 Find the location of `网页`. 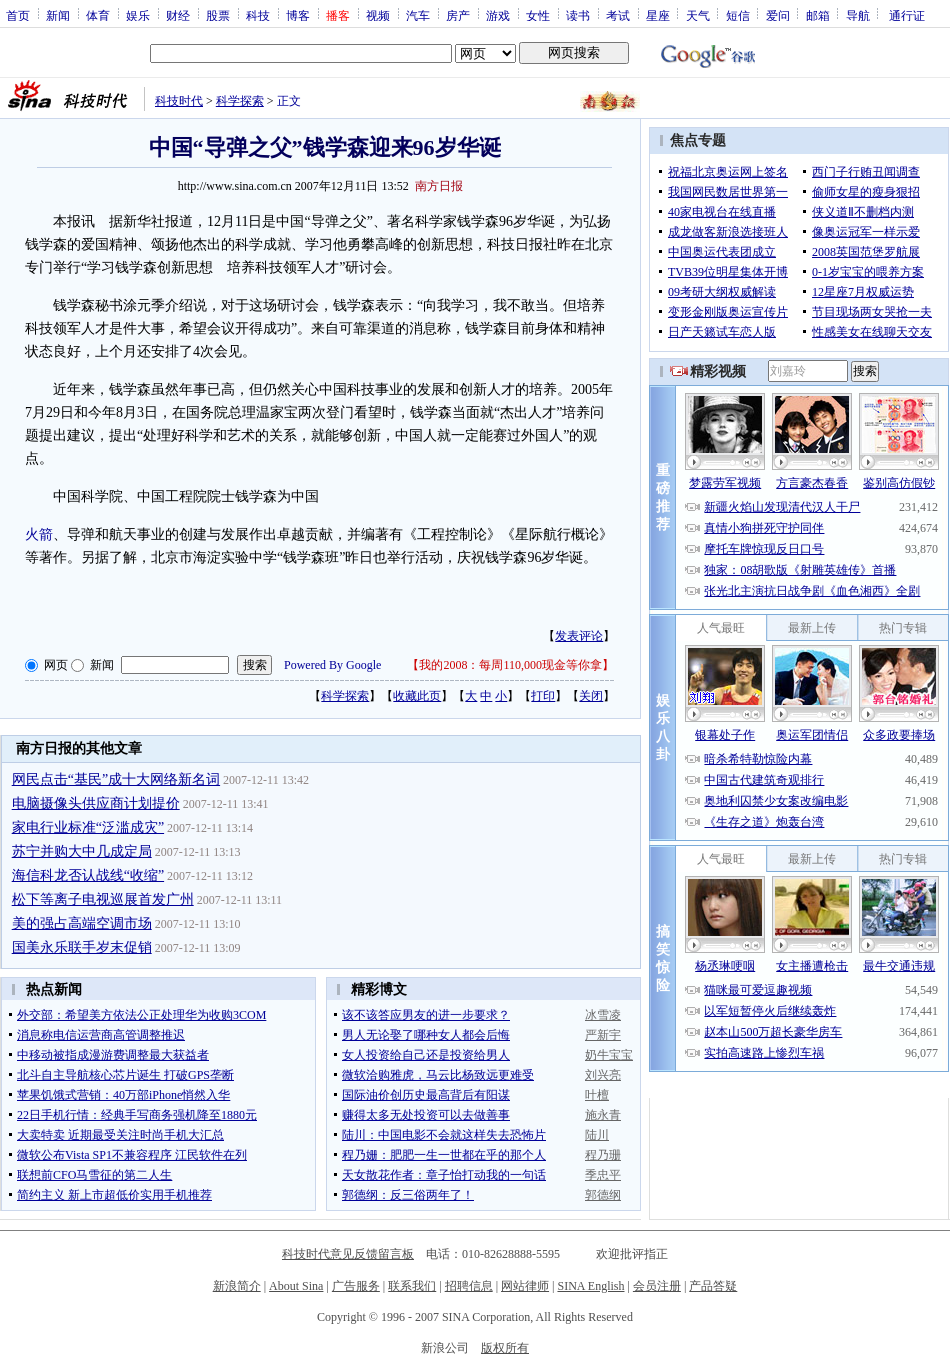

网页 is located at coordinates (56, 665).